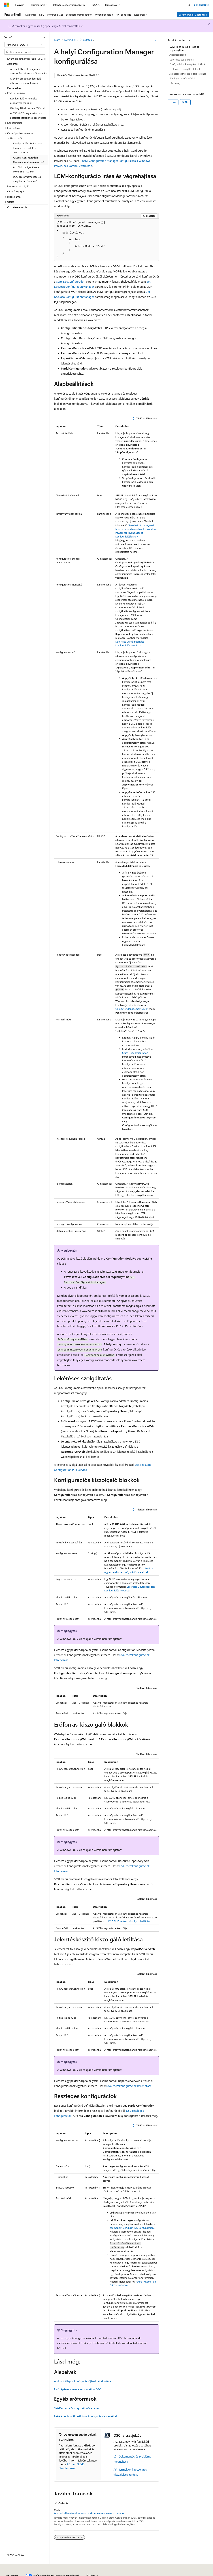  Describe the element at coordinates (27, 179) in the screenshot. I see `DSC-erőforrásmódszerek meghívása közvetlenül [treeitem]` at that location.